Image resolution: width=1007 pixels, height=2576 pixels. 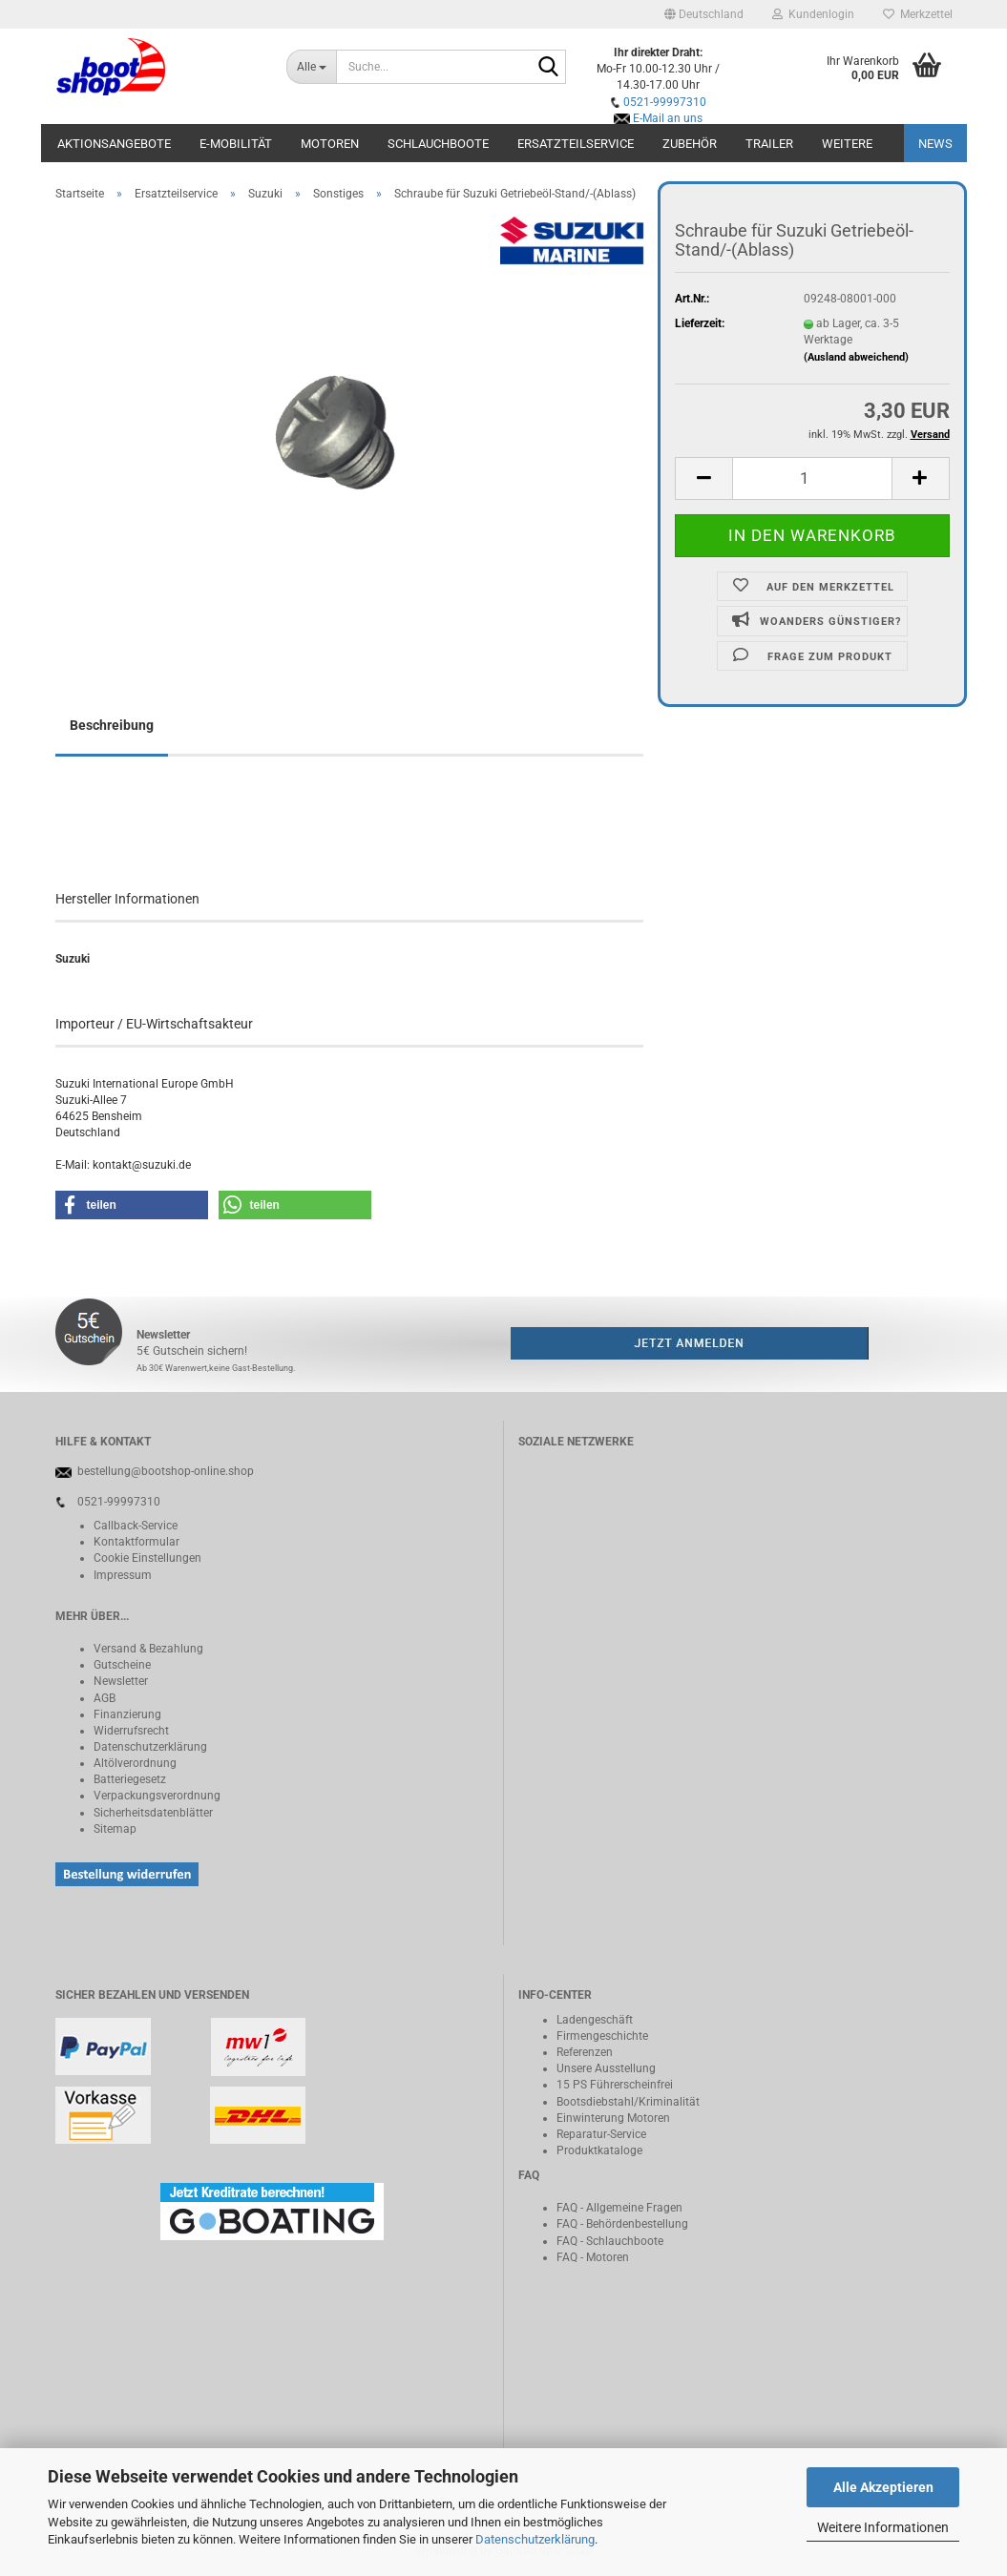 I want to click on 0521-99997310, so click(x=664, y=102).